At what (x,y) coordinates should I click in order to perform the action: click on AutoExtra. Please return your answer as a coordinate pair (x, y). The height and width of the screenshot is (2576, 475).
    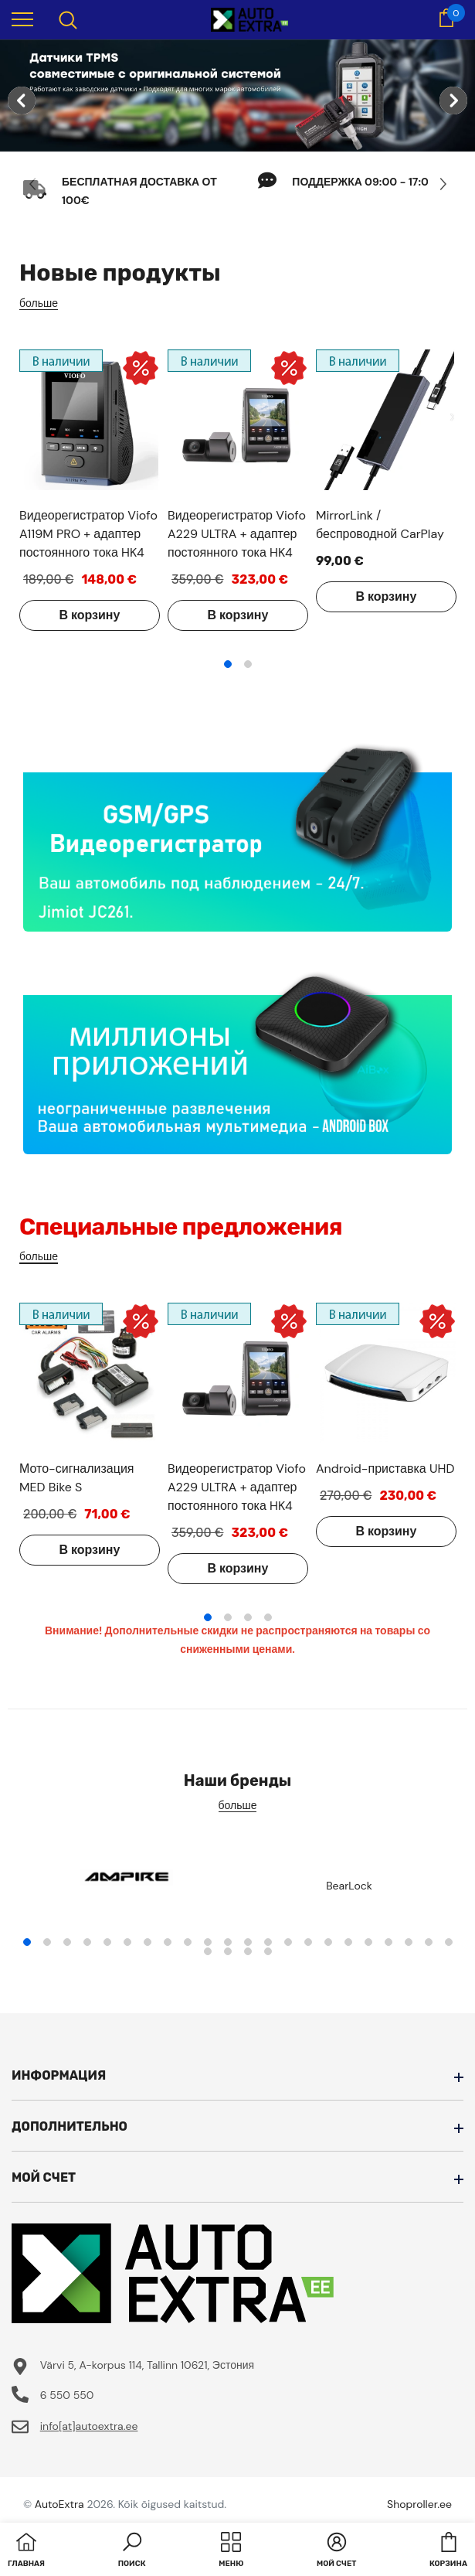
    Looking at the image, I should click on (59, 2504).